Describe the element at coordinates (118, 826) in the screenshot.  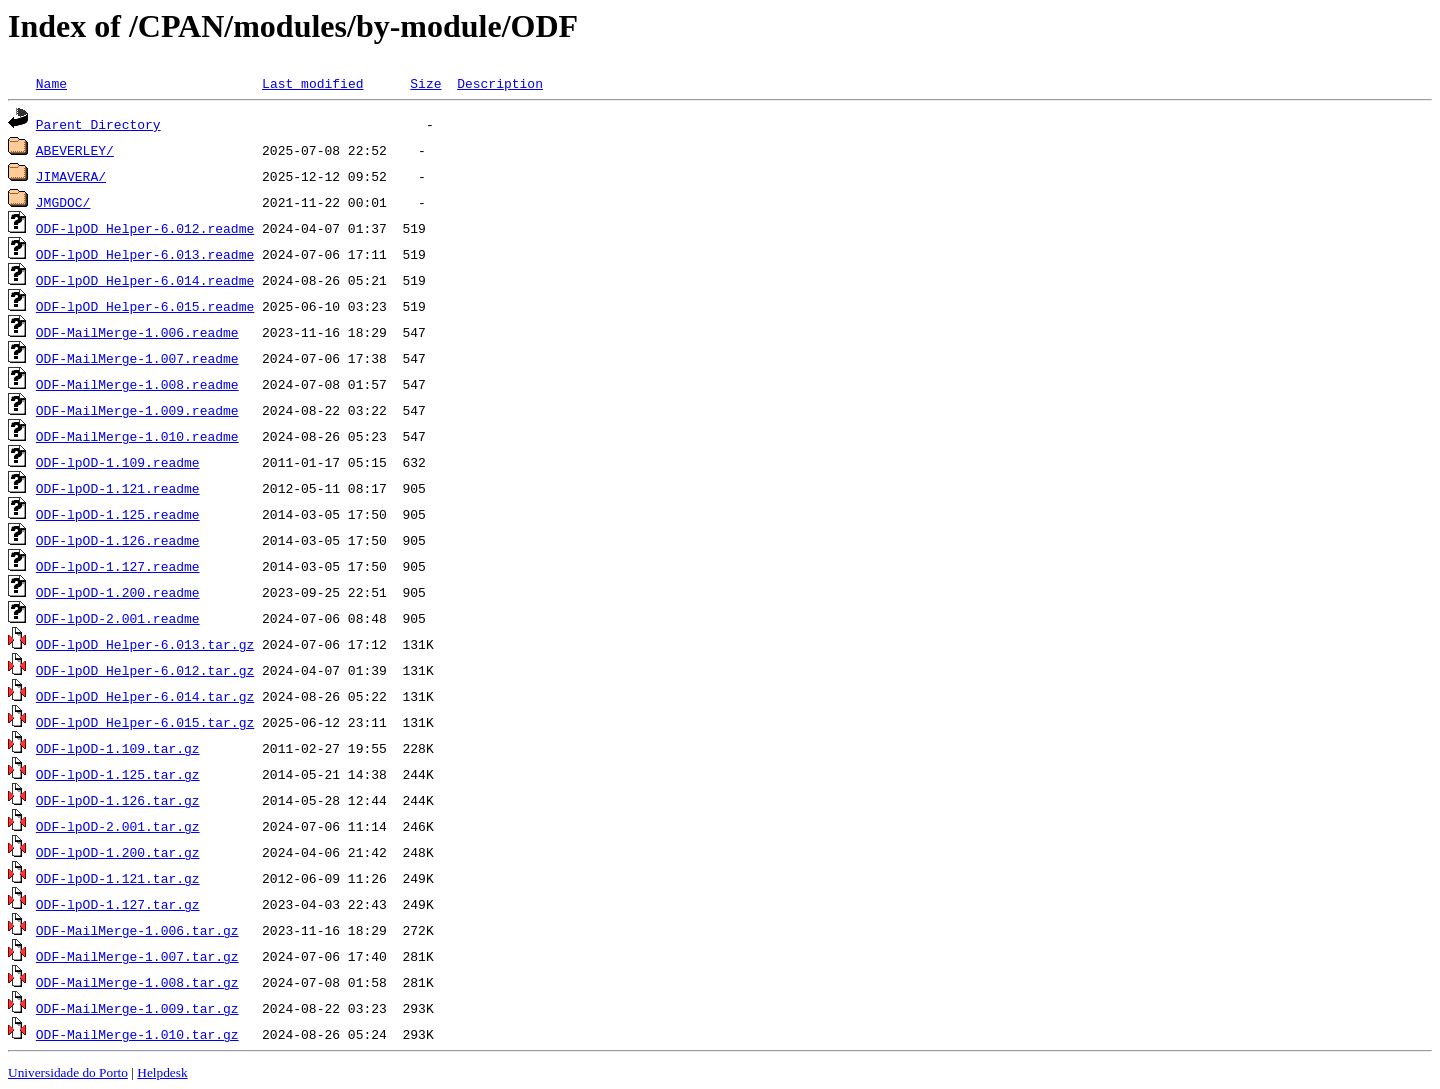
I see `ODF-lpOD-2.001.tar.gz` at that location.